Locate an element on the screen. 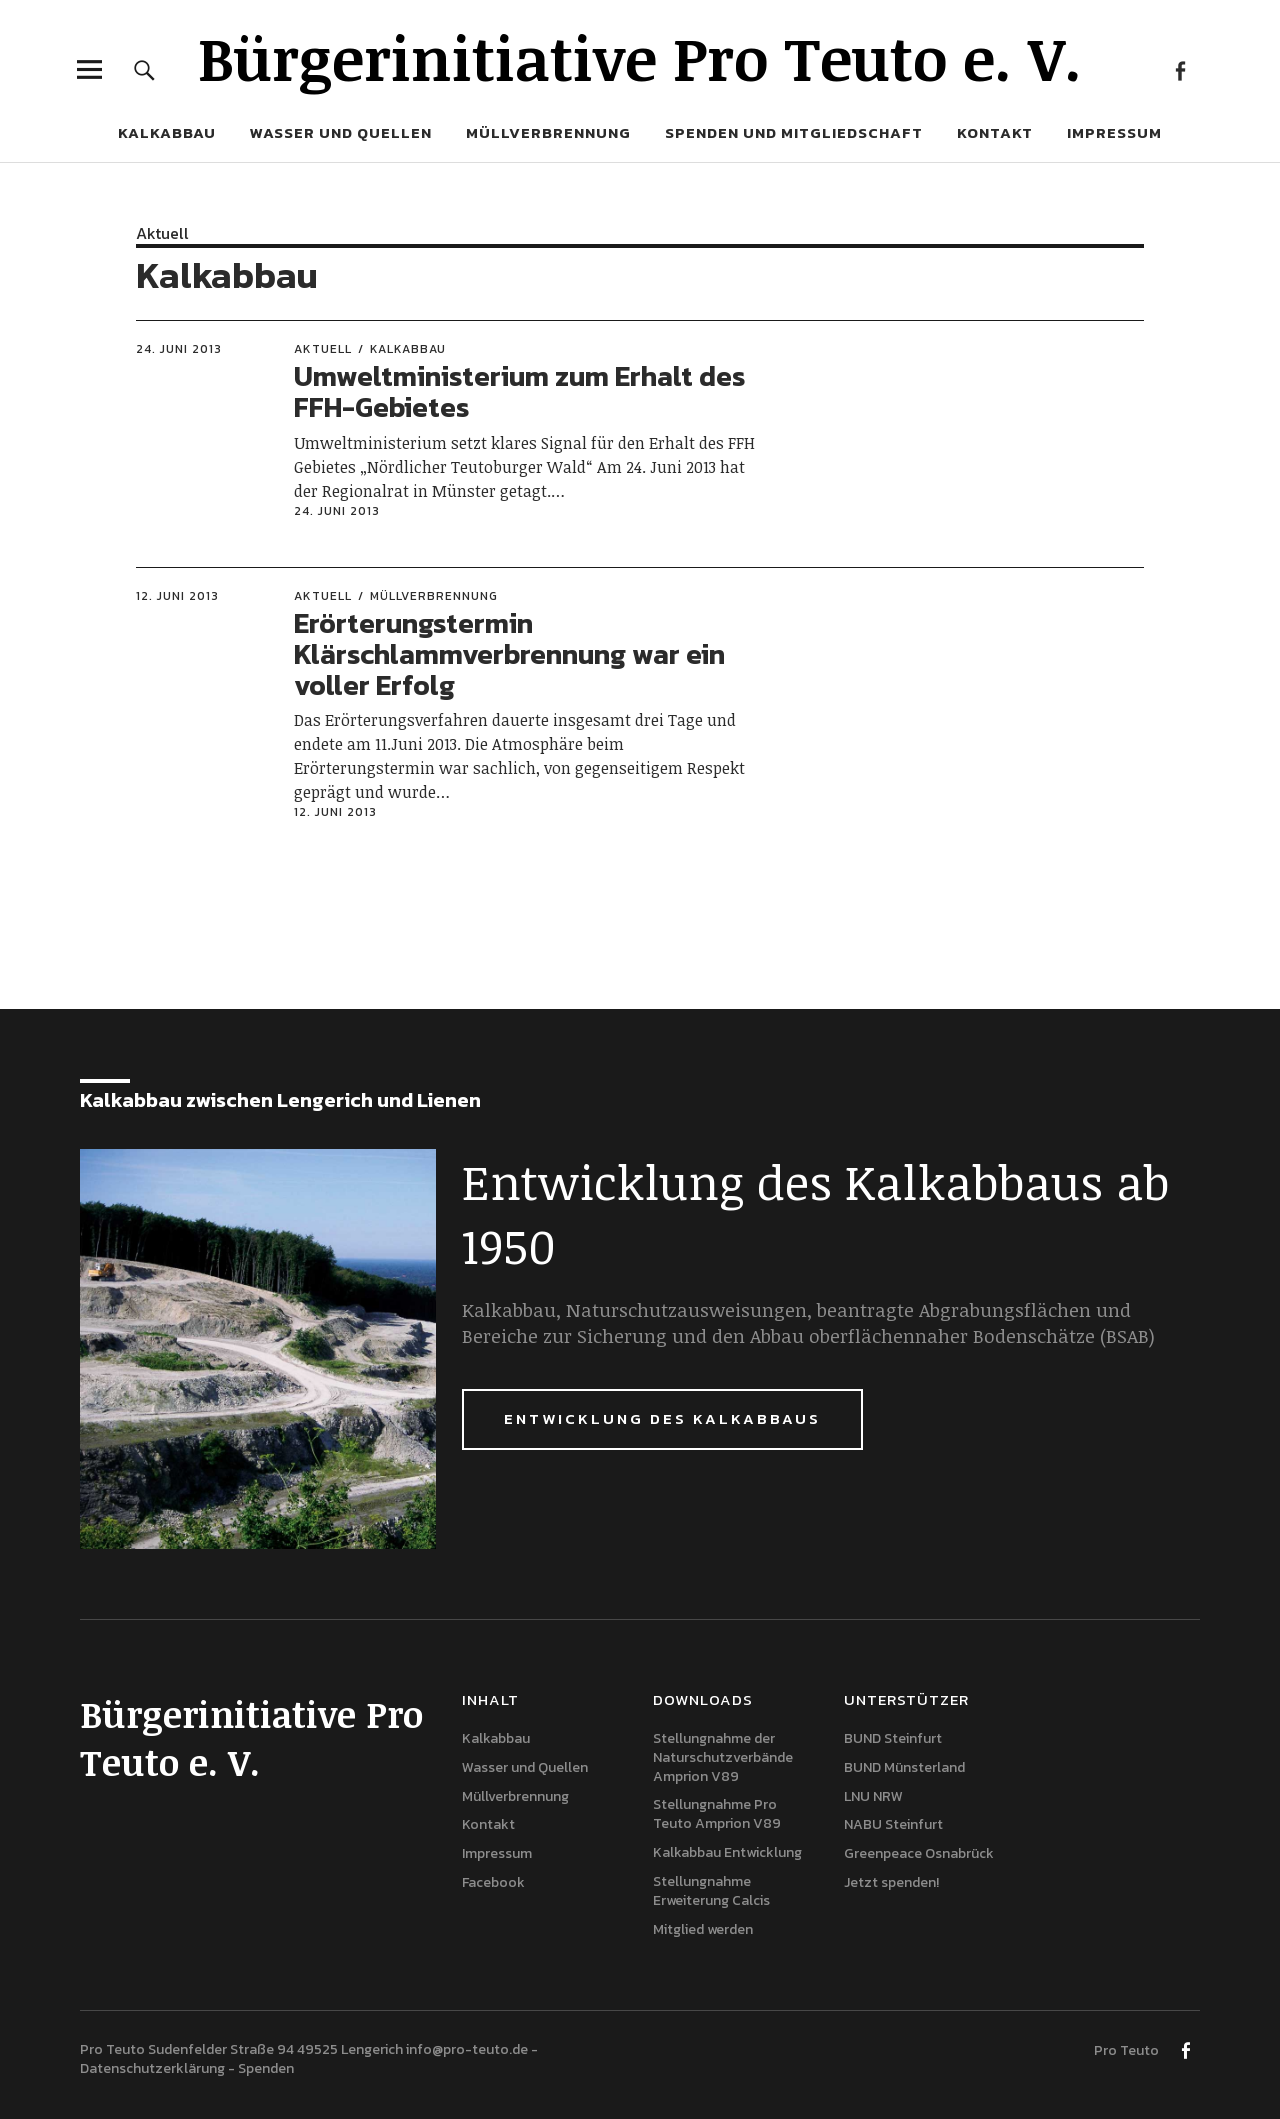  Kalkabbau Entwicklung is located at coordinates (727, 1852).